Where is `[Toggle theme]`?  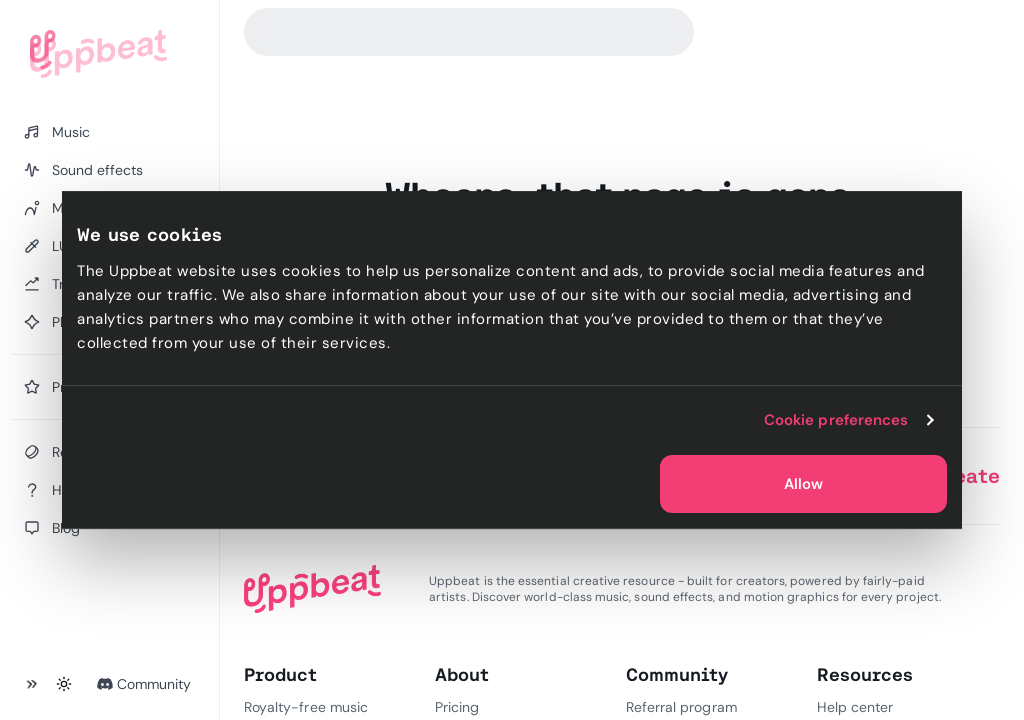
[Toggle theme] is located at coordinates (64, 684).